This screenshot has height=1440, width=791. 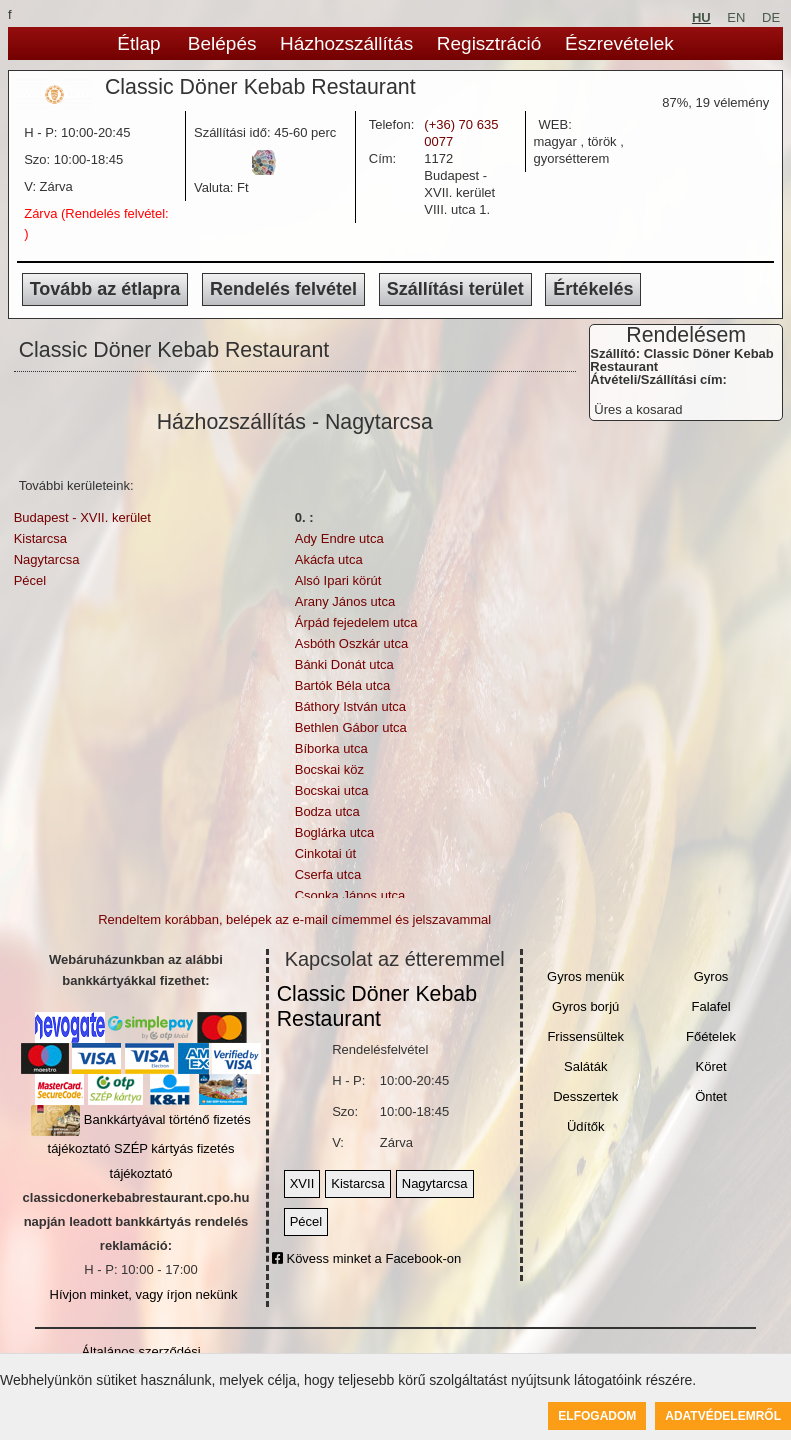 What do you see at coordinates (356, 622) in the screenshot?
I see `Árpád fejedelem utca` at bounding box center [356, 622].